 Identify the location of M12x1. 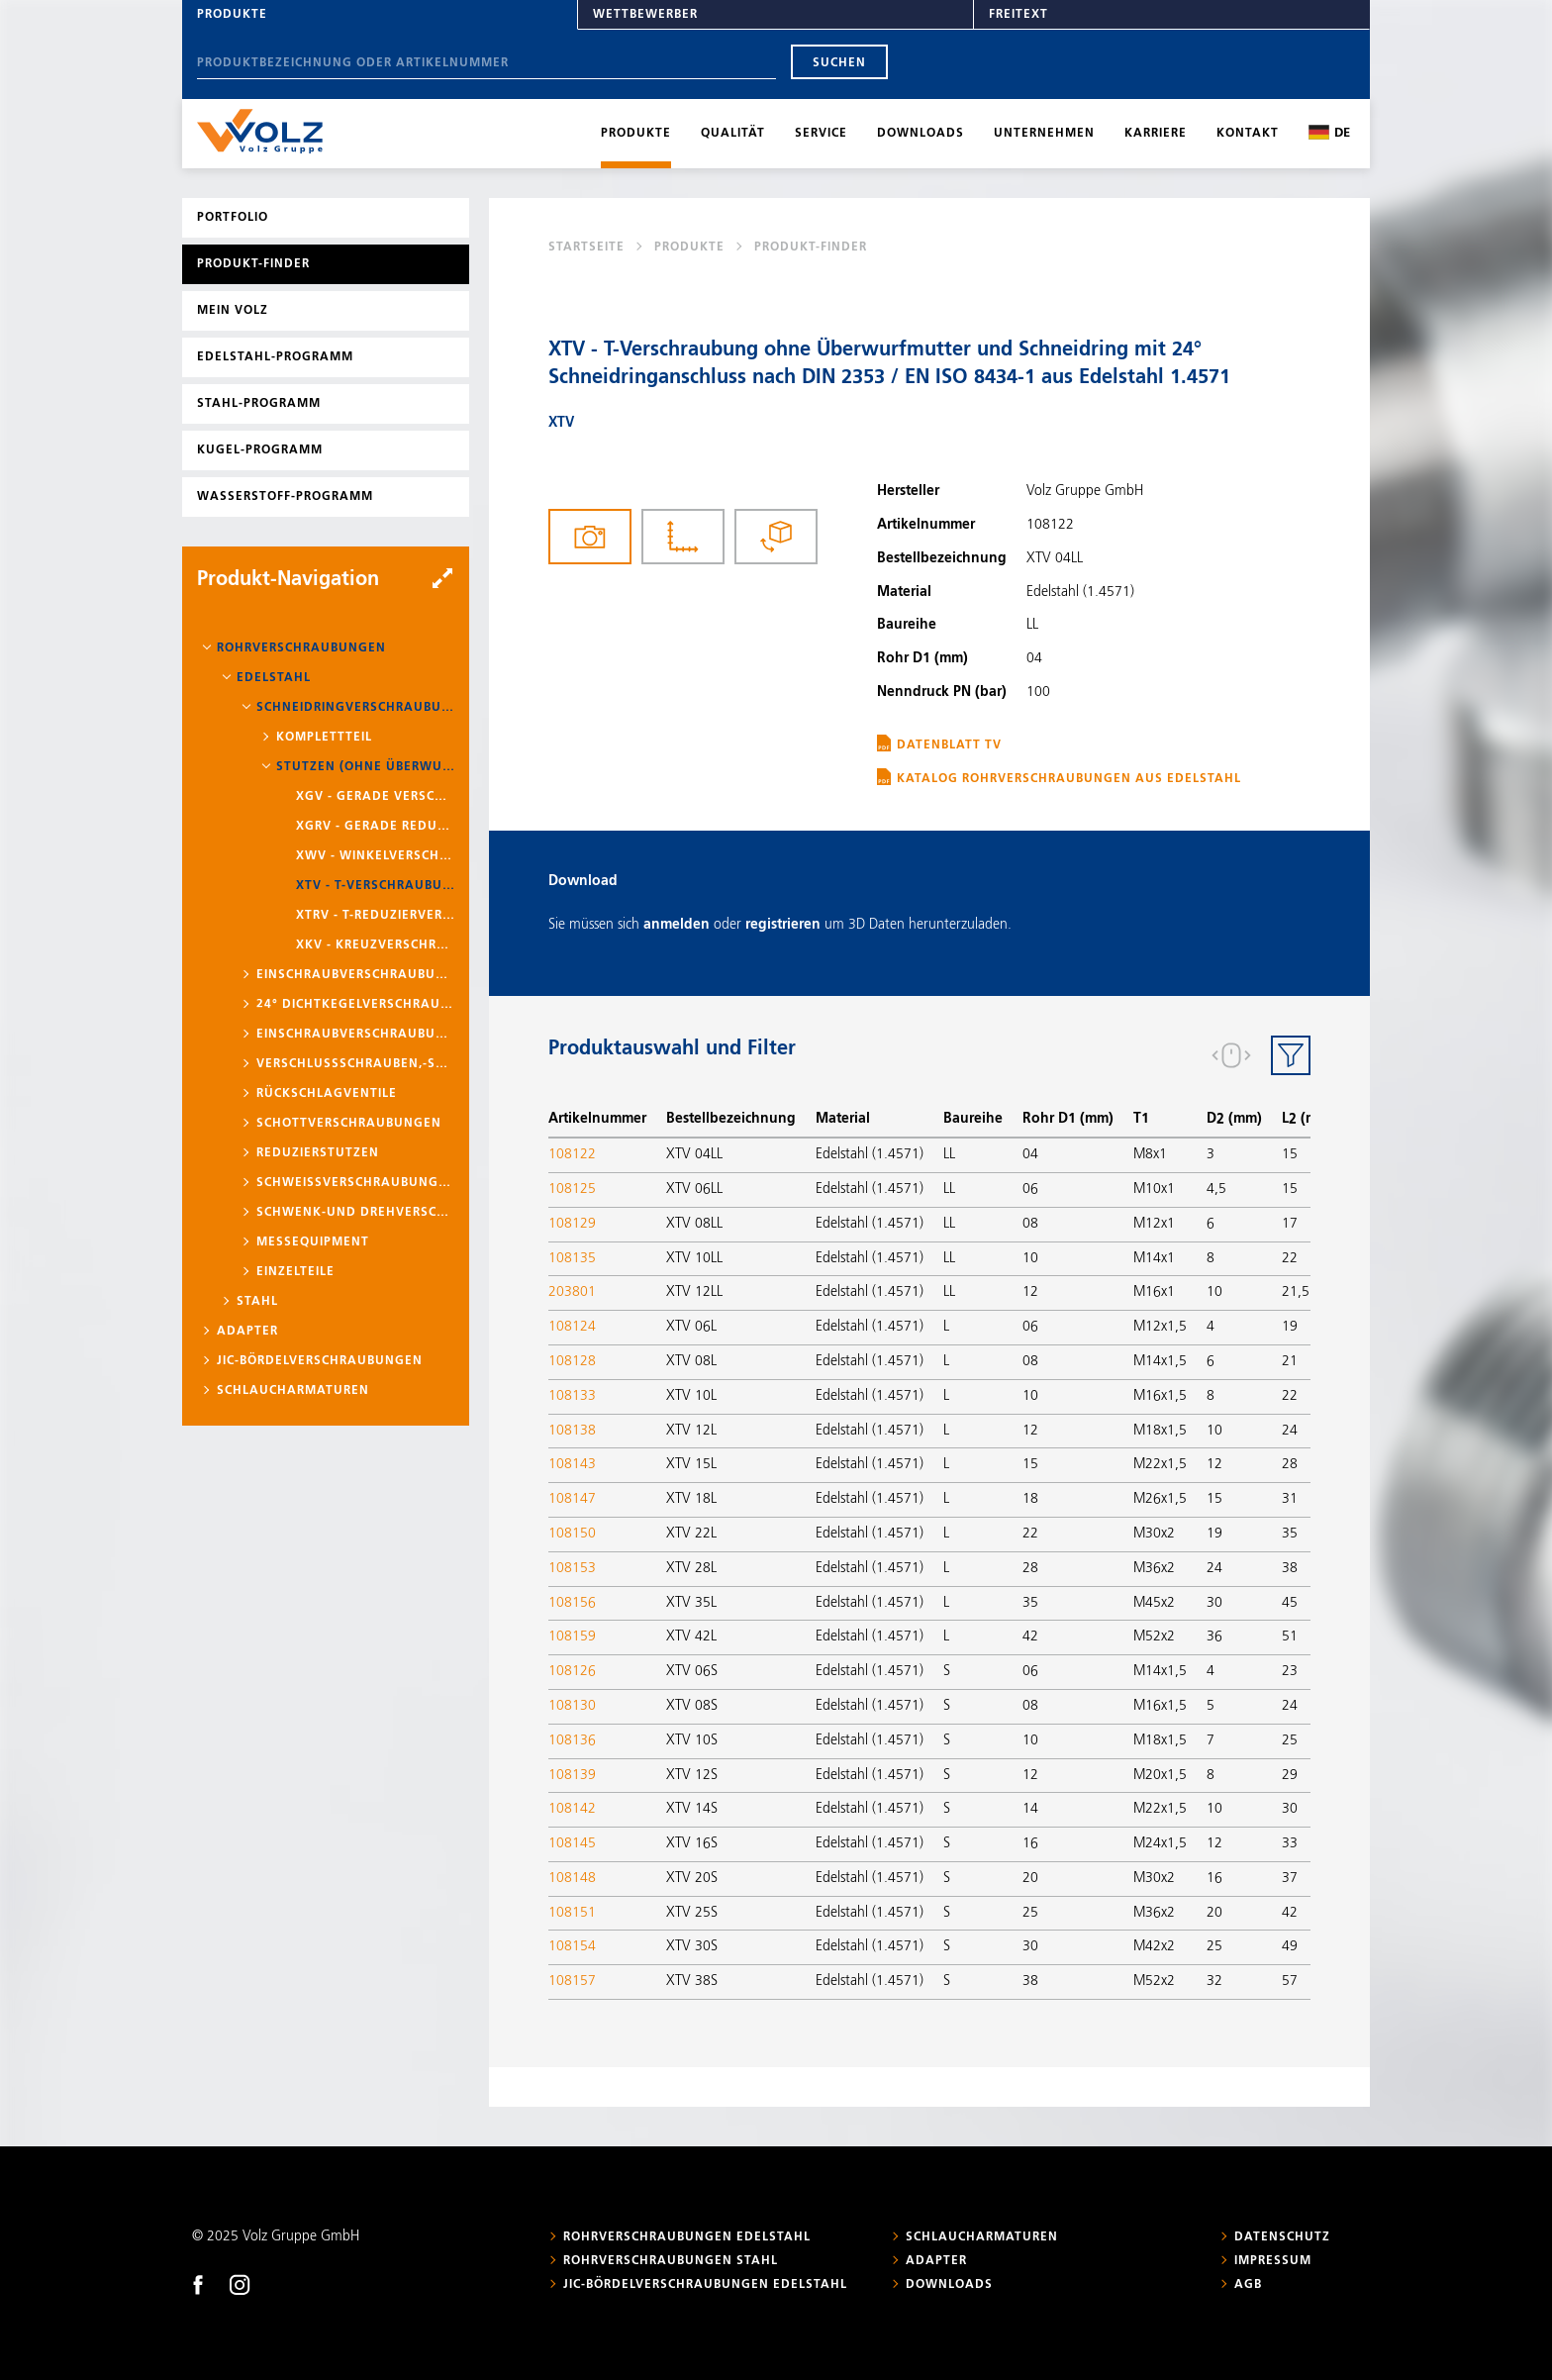
(1154, 1224).